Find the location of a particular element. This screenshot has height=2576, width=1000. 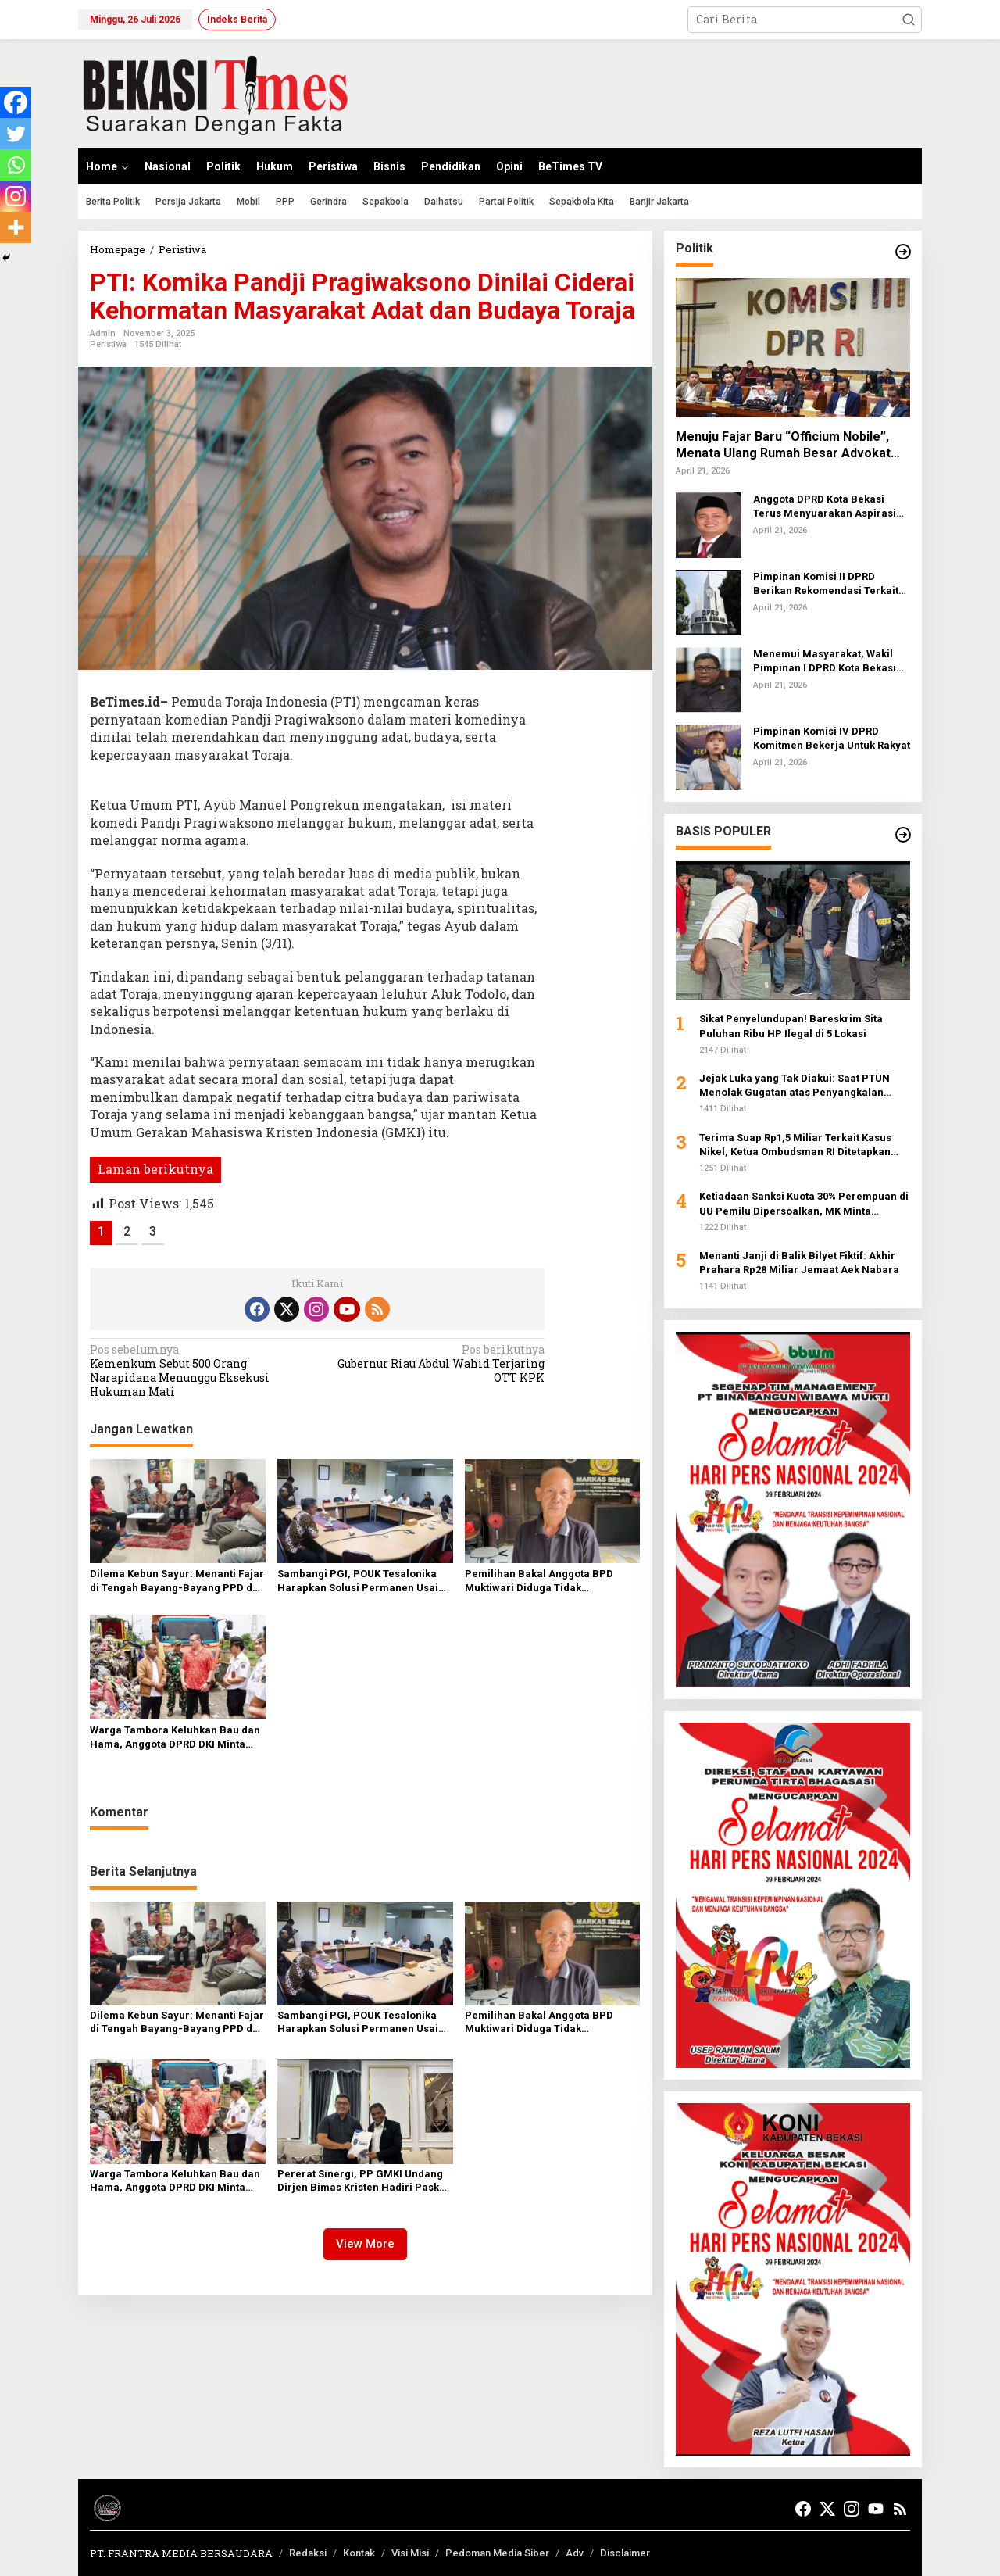

Peristiwa is located at coordinates (108, 344).